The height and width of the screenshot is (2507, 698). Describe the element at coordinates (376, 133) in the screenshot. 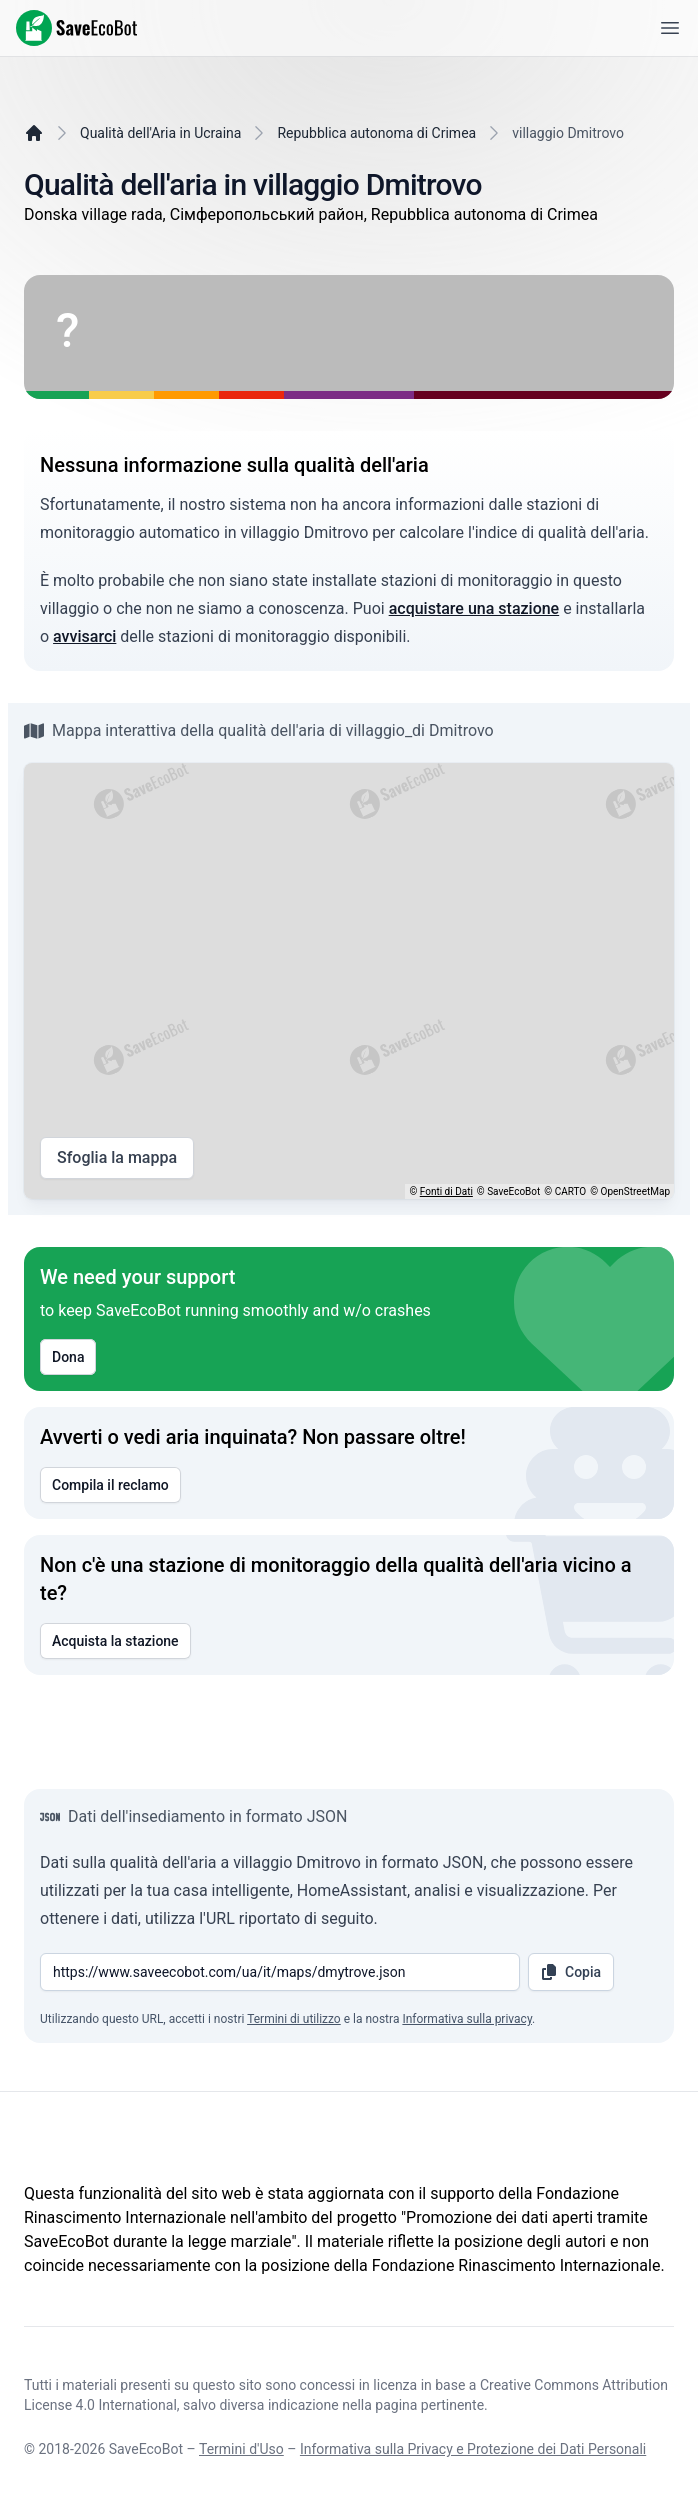

I see `Repubblica autonoma di Crimea` at that location.